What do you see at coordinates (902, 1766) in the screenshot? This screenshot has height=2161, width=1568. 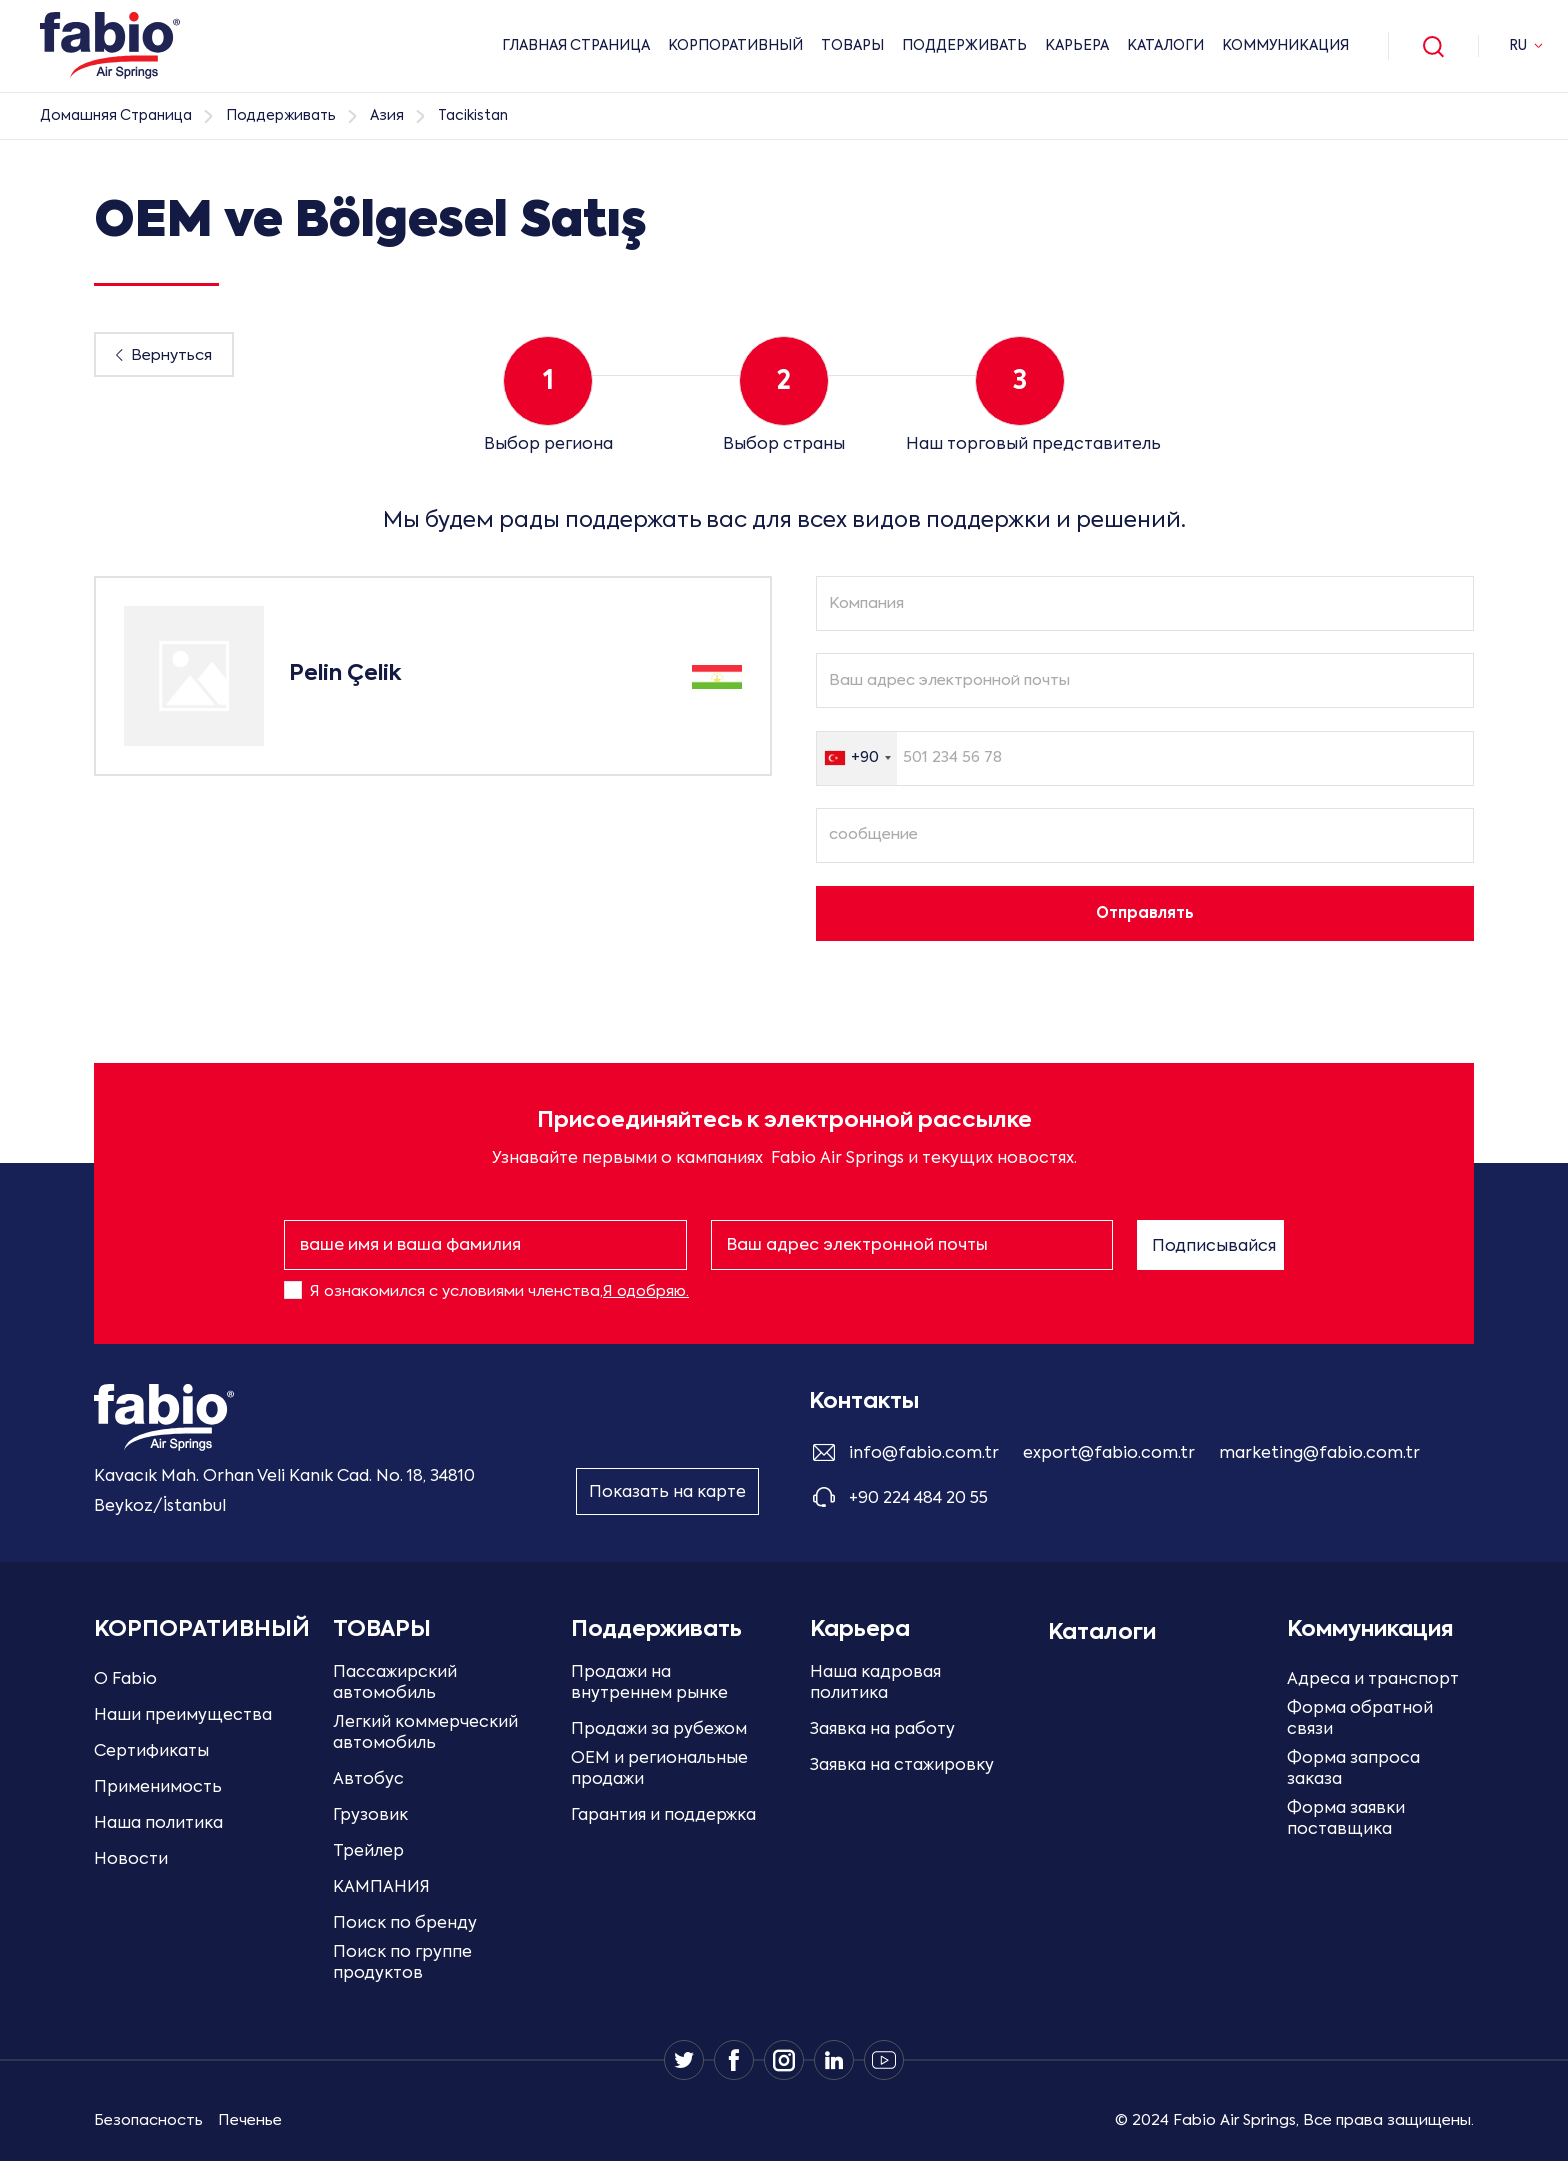 I see `Заявка на стажировку` at bounding box center [902, 1766].